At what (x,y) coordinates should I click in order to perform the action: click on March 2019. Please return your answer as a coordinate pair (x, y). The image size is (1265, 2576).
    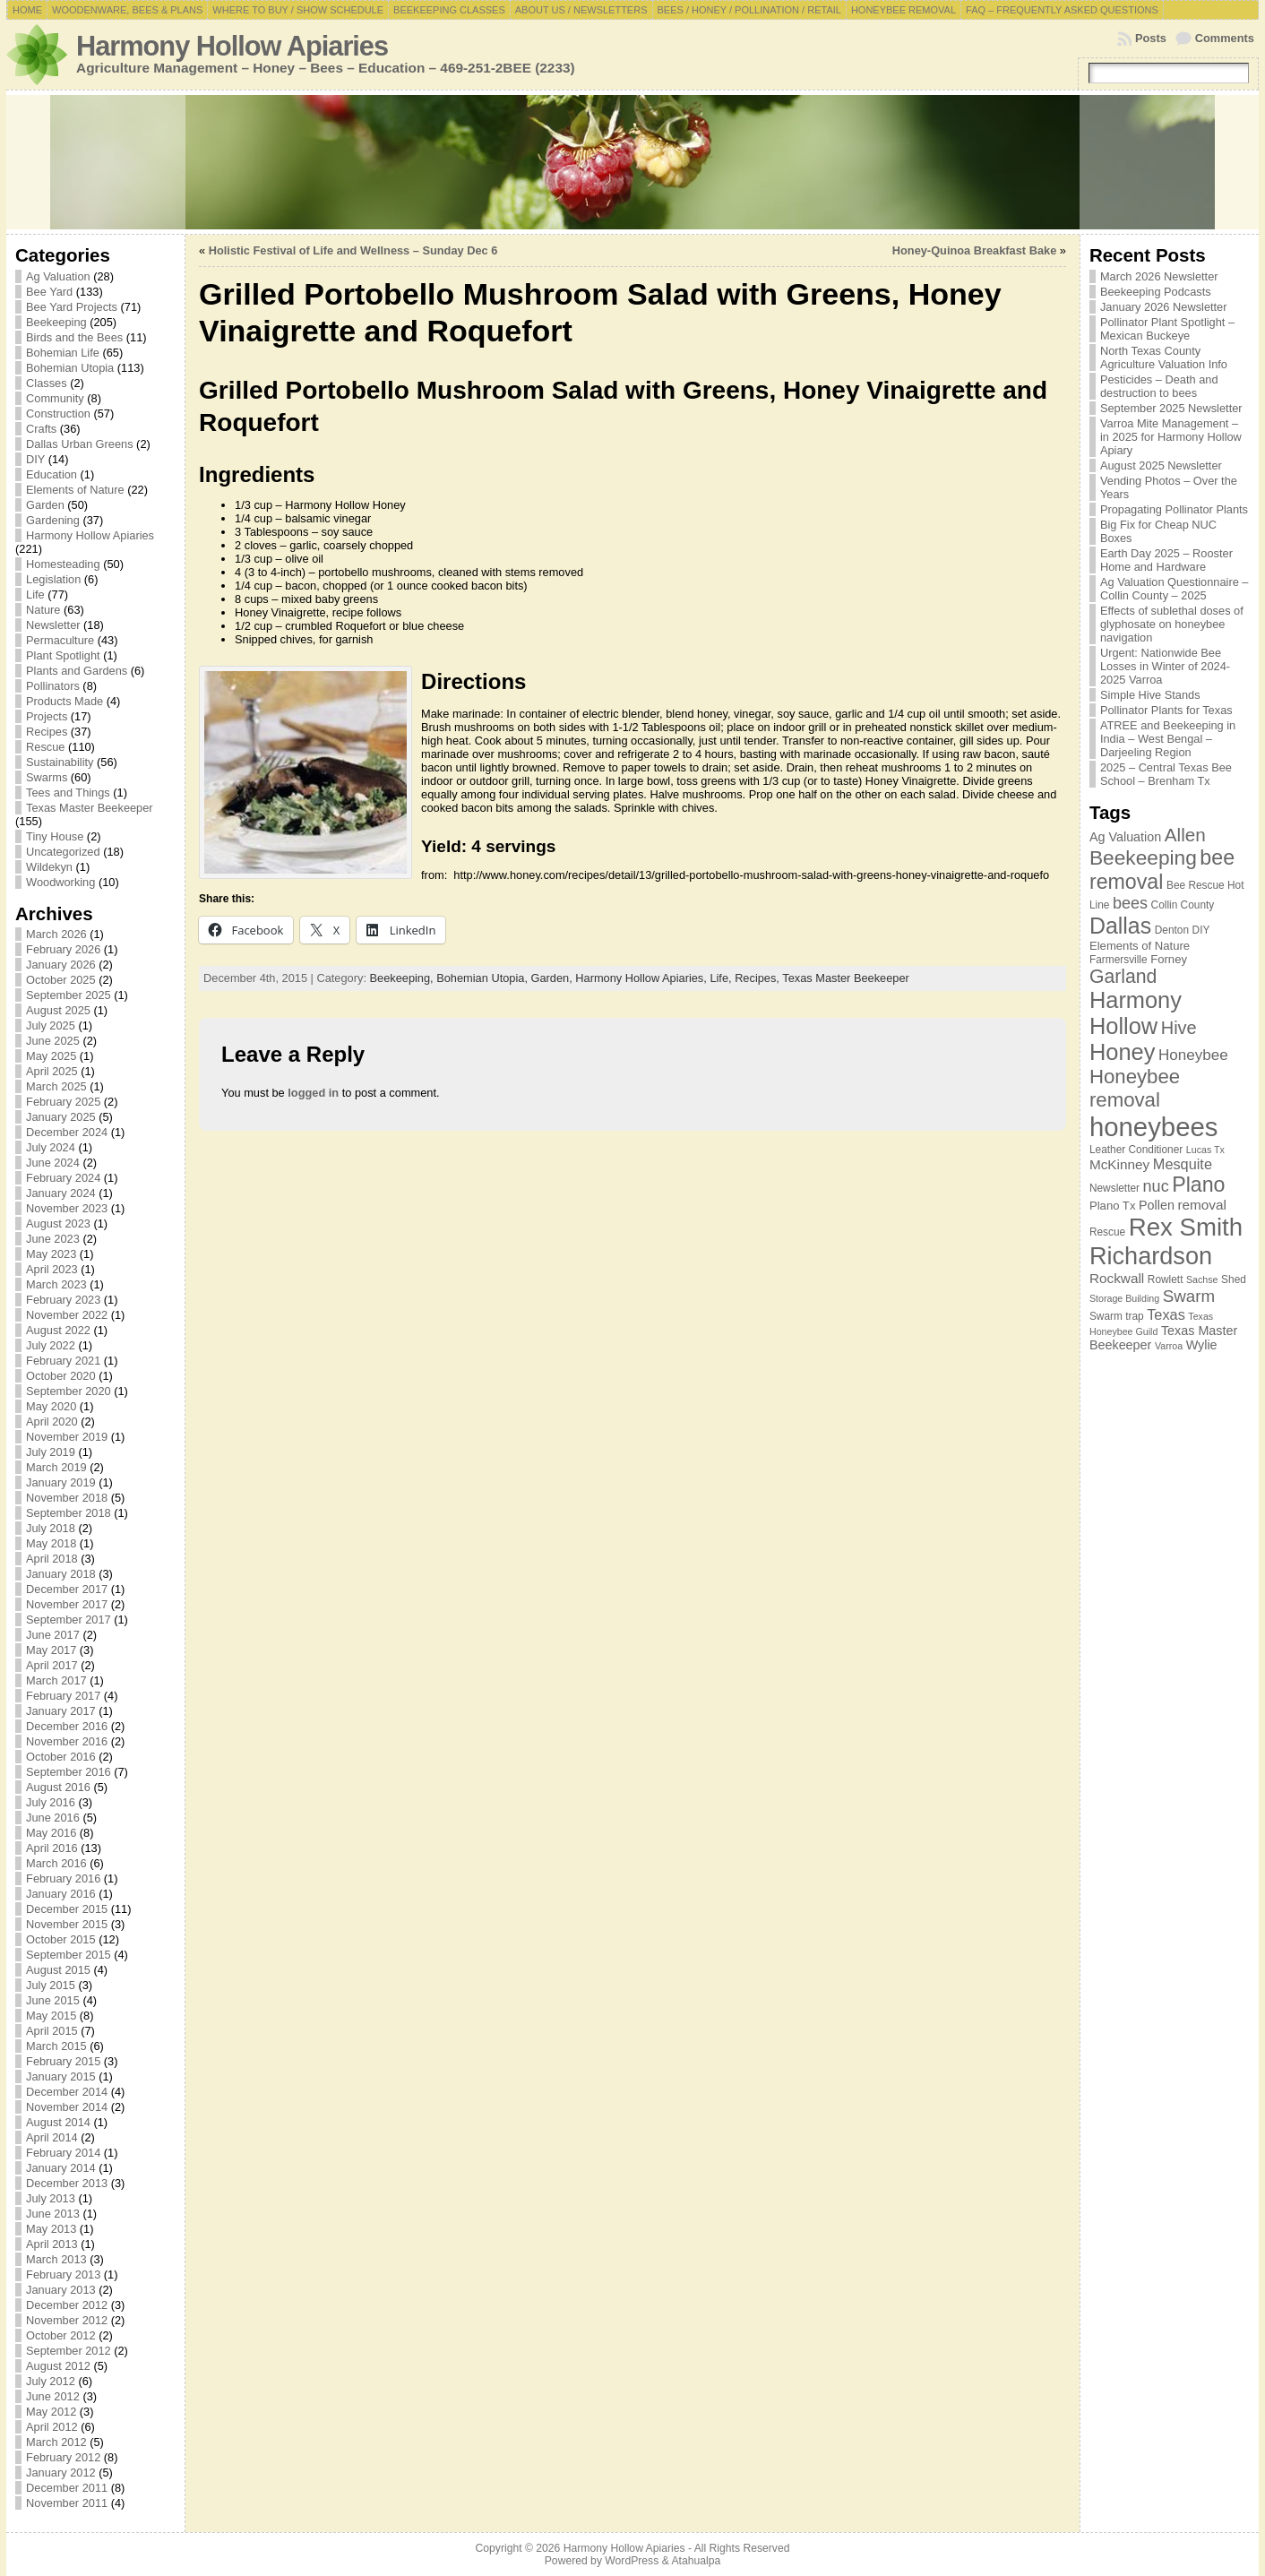
    Looking at the image, I should click on (56, 1467).